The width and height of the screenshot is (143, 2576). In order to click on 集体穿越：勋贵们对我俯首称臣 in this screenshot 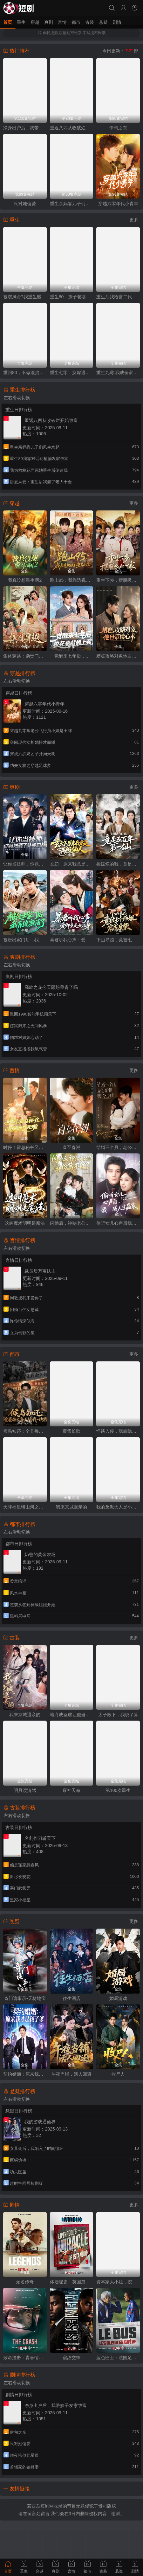, I will do `click(25, 656)`.